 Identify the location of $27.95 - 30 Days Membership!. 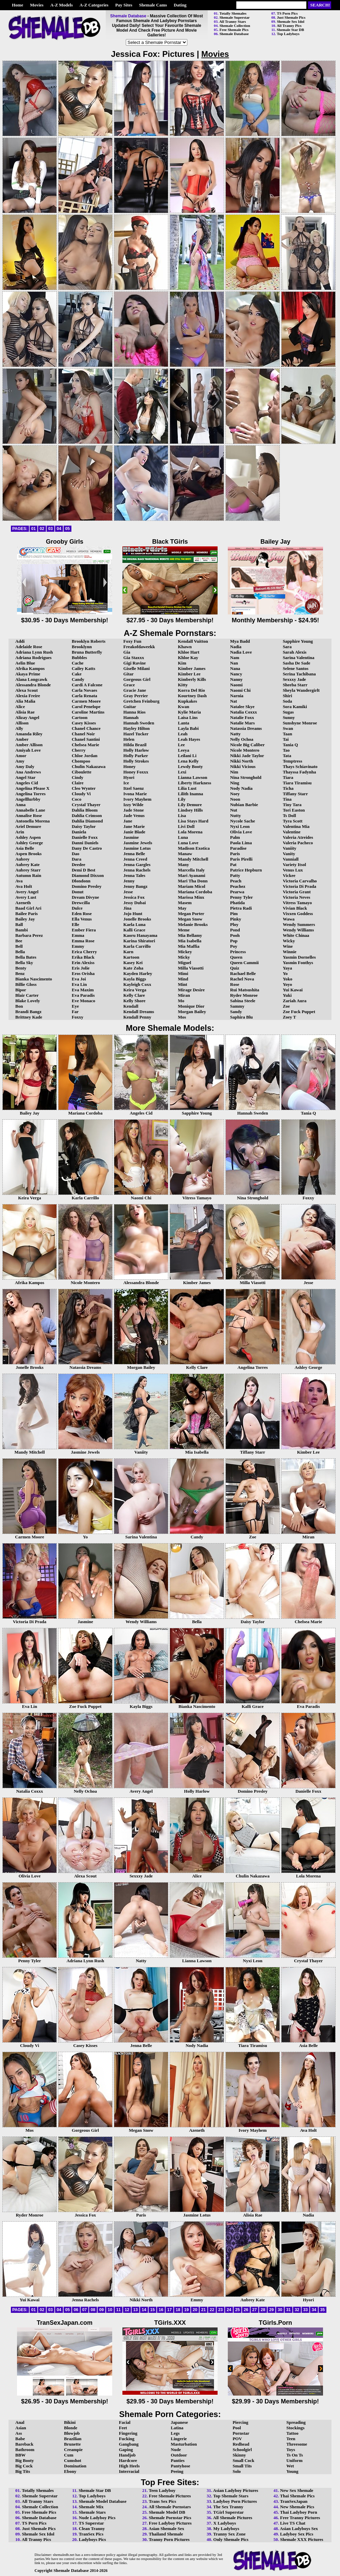
(170, 617).